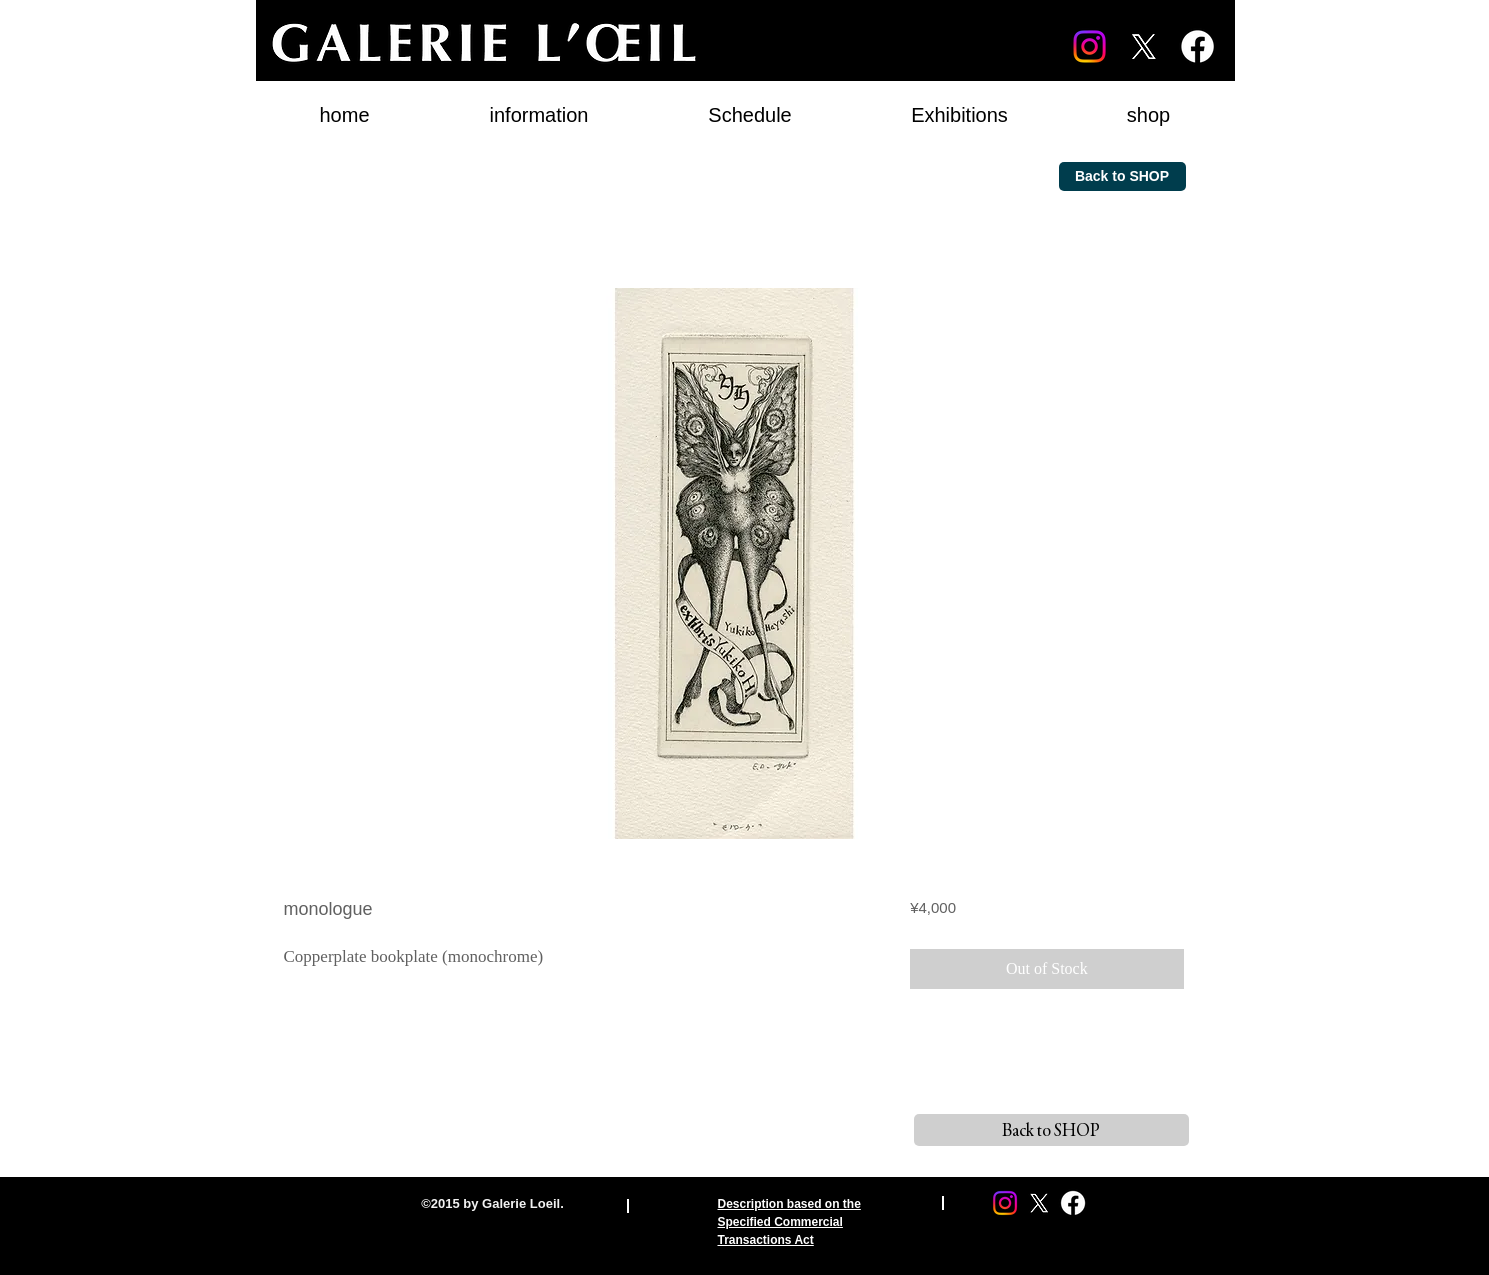  What do you see at coordinates (960, 106) in the screenshot?
I see `[button]` at bounding box center [960, 106].